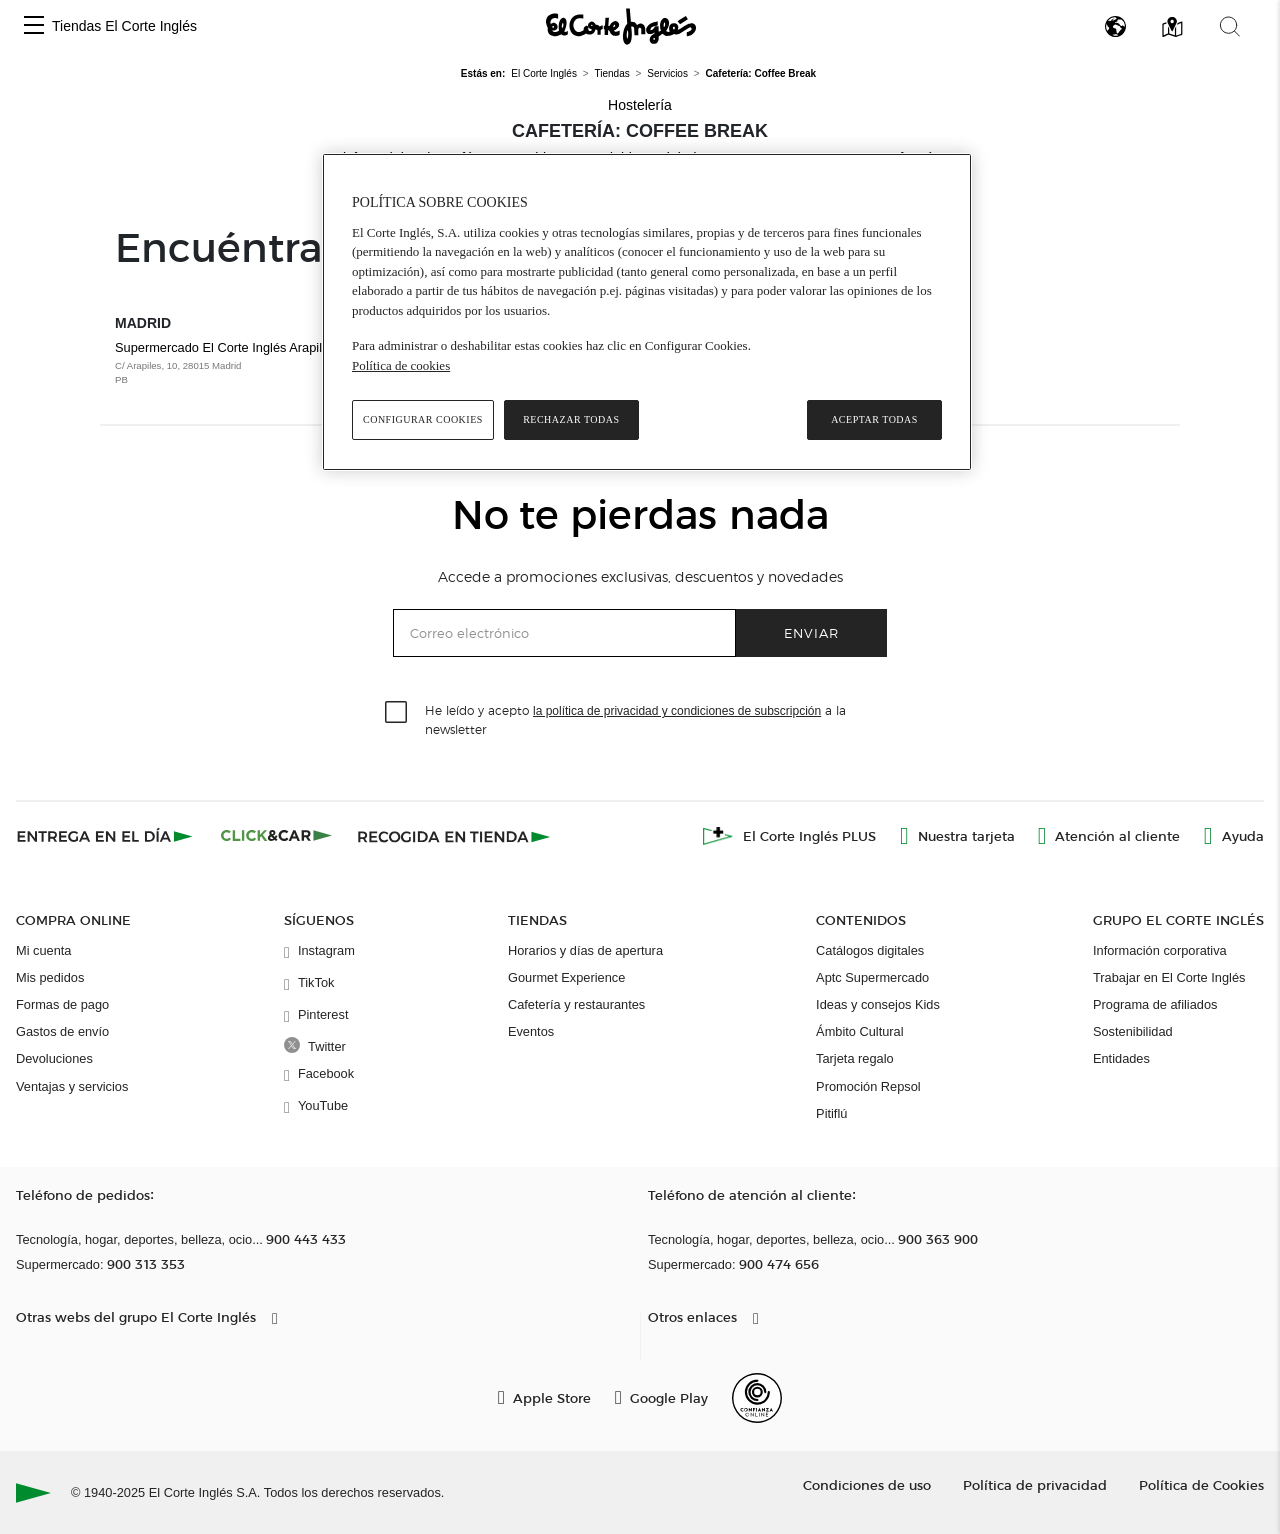 The image size is (1280, 1534). What do you see at coordinates (1169, 977) in the screenshot?
I see `Trabajar en El Corte Inglés` at bounding box center [1169, 977].